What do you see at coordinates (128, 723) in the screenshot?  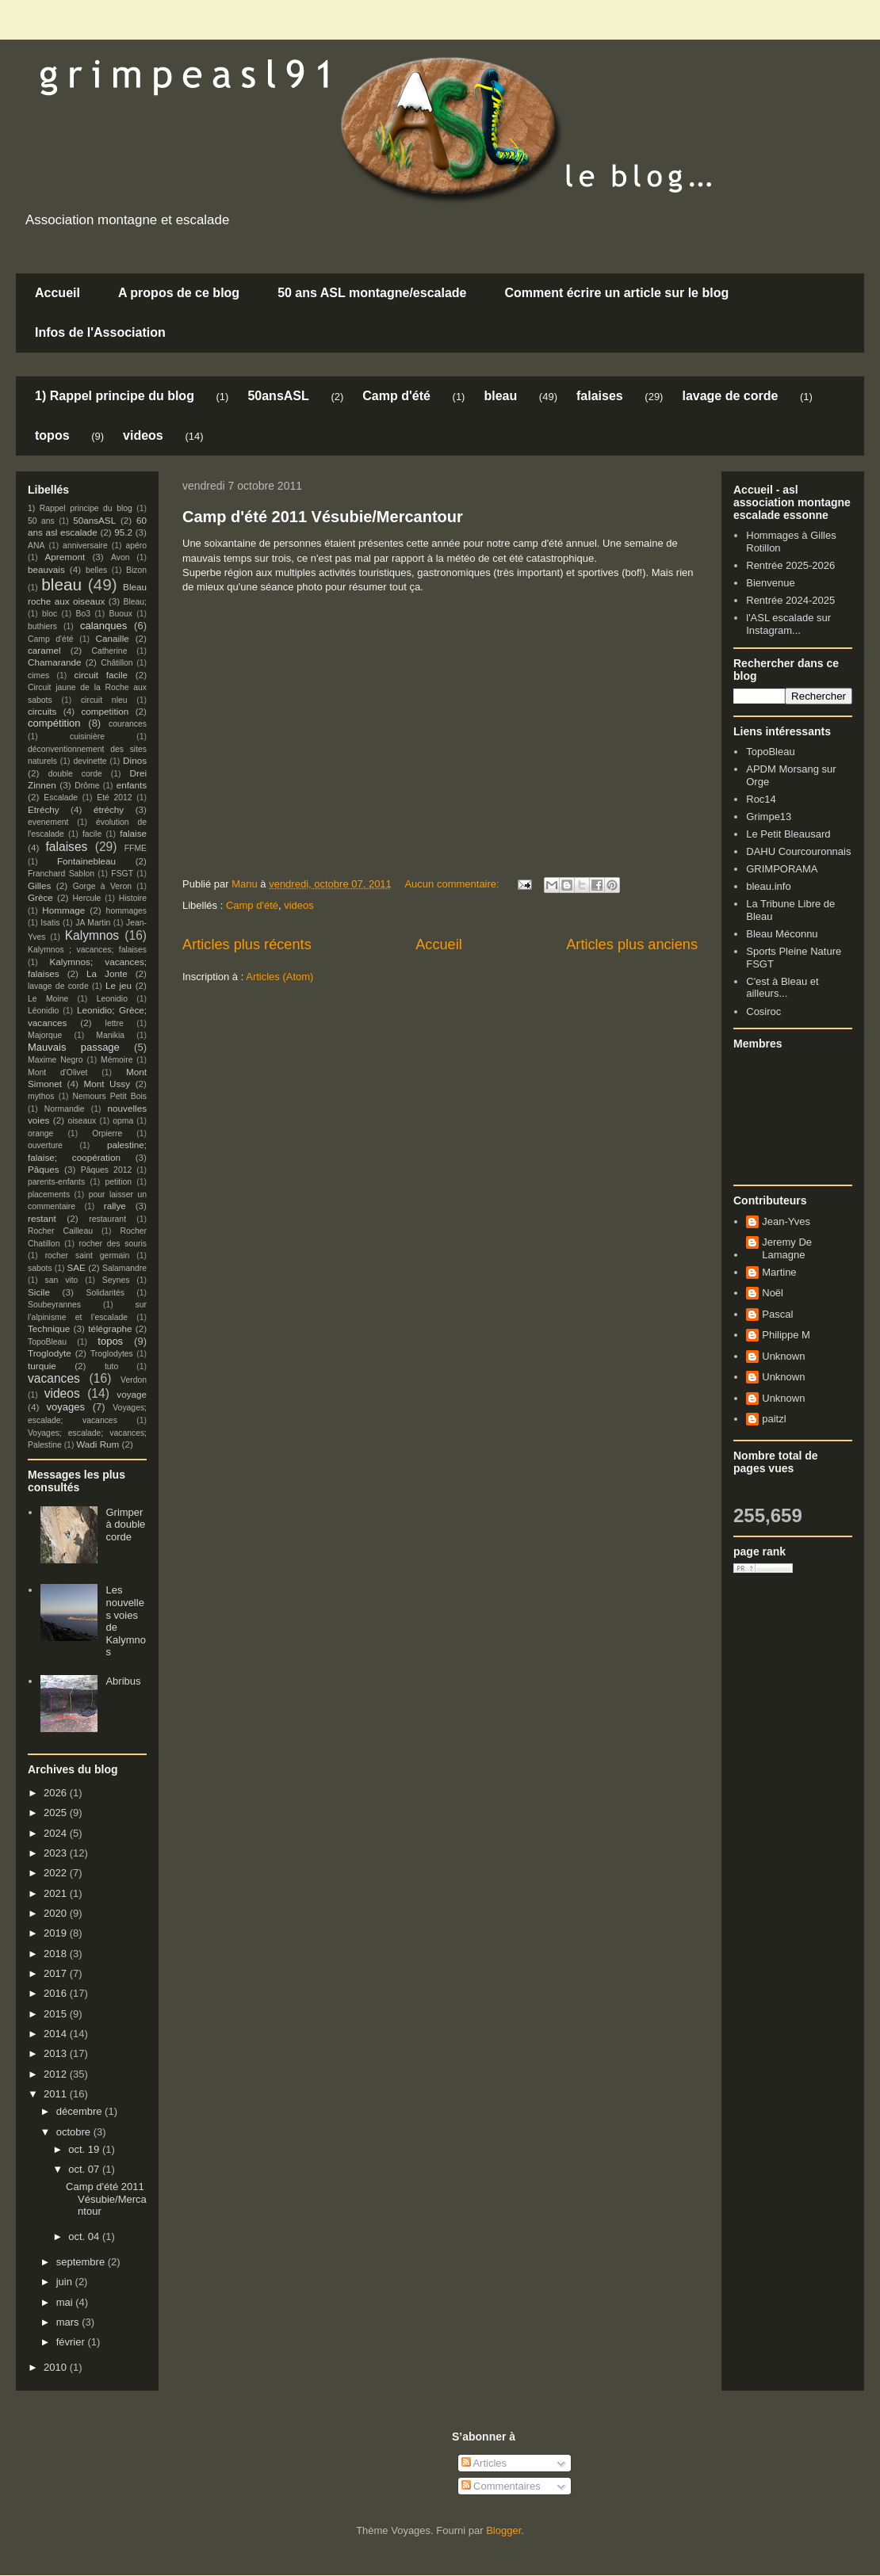 I see `courances` at bounding box center [128, 723].